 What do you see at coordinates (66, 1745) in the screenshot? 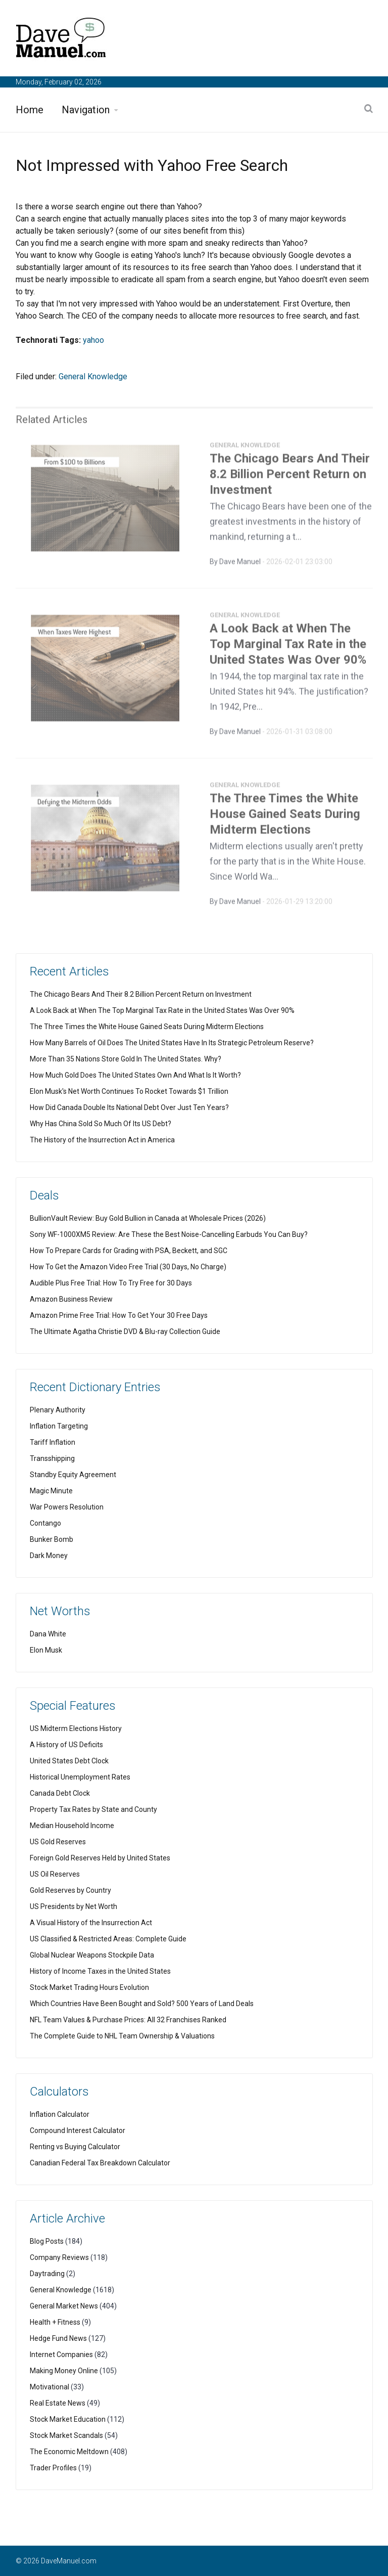
I see `A History of US Deficits` at bounding box center [66, 1745].